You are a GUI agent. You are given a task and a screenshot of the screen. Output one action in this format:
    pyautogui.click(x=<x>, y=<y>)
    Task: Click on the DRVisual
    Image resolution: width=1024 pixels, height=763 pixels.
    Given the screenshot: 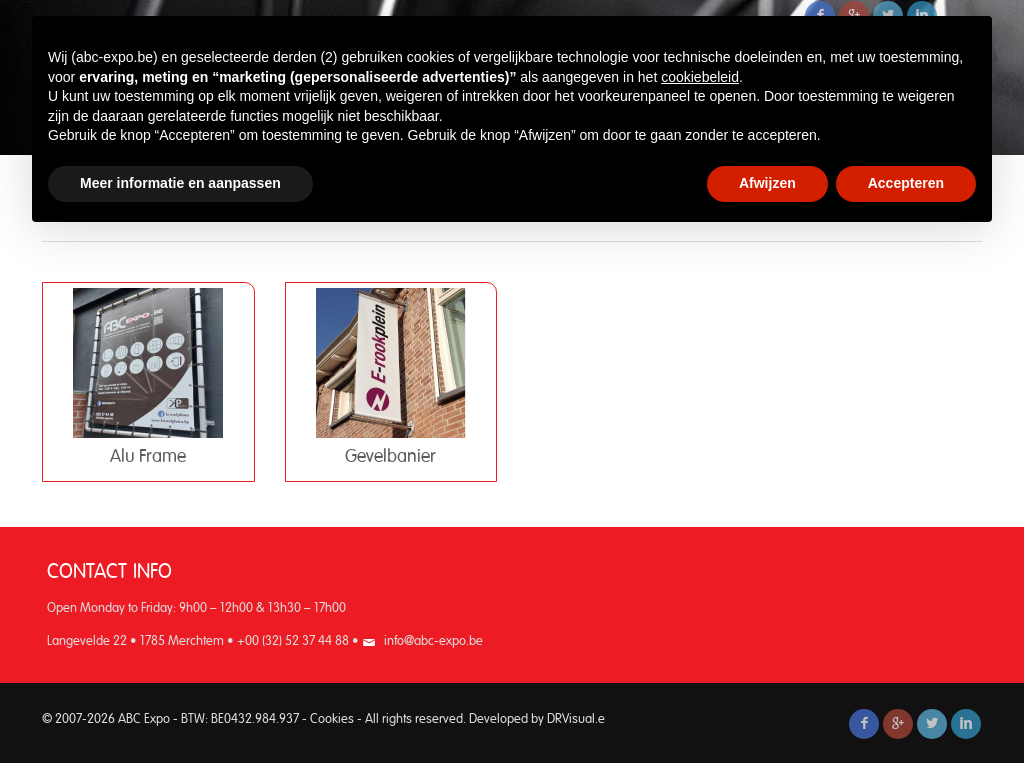 What is the action you would take?
    pyautogui.click(x=571, y=719)
    